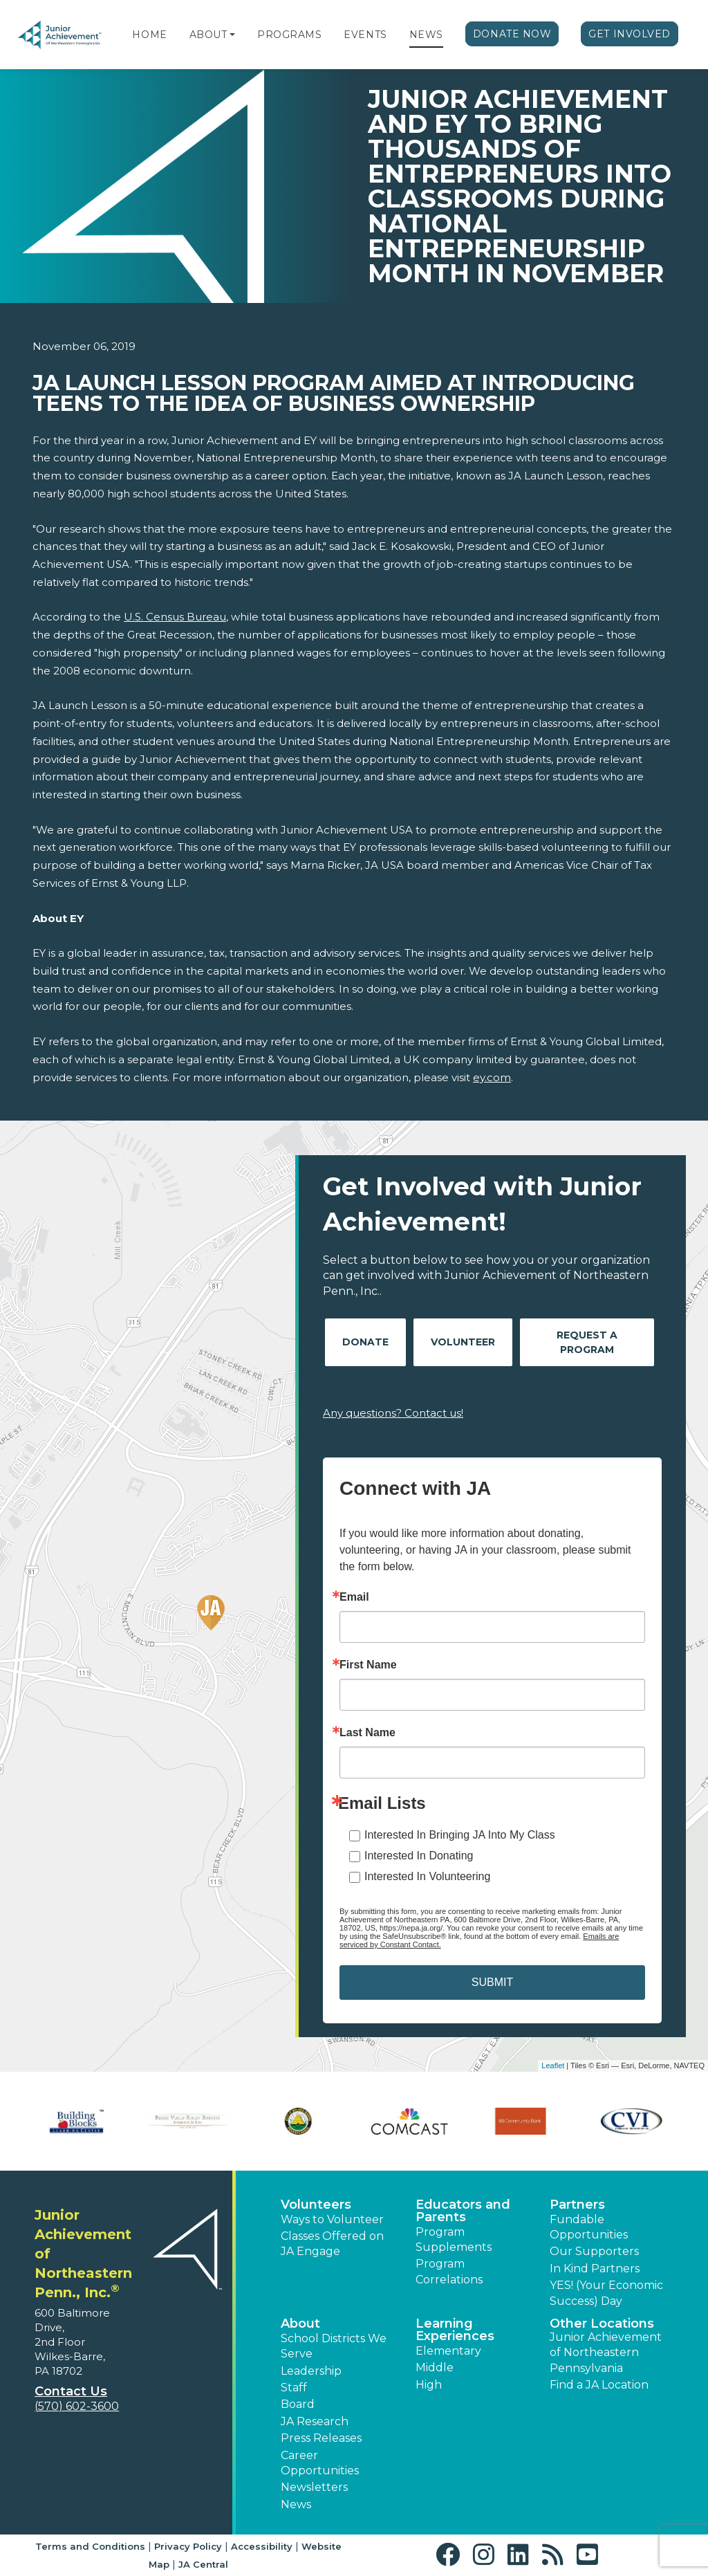 The width and height of the screenshot is (708, 2576). What do you see at coordinates (606, 2293) in the screenshot?
I see `YES! (Your Economic Success) Day [button]` at bounding box center [606, 2293].